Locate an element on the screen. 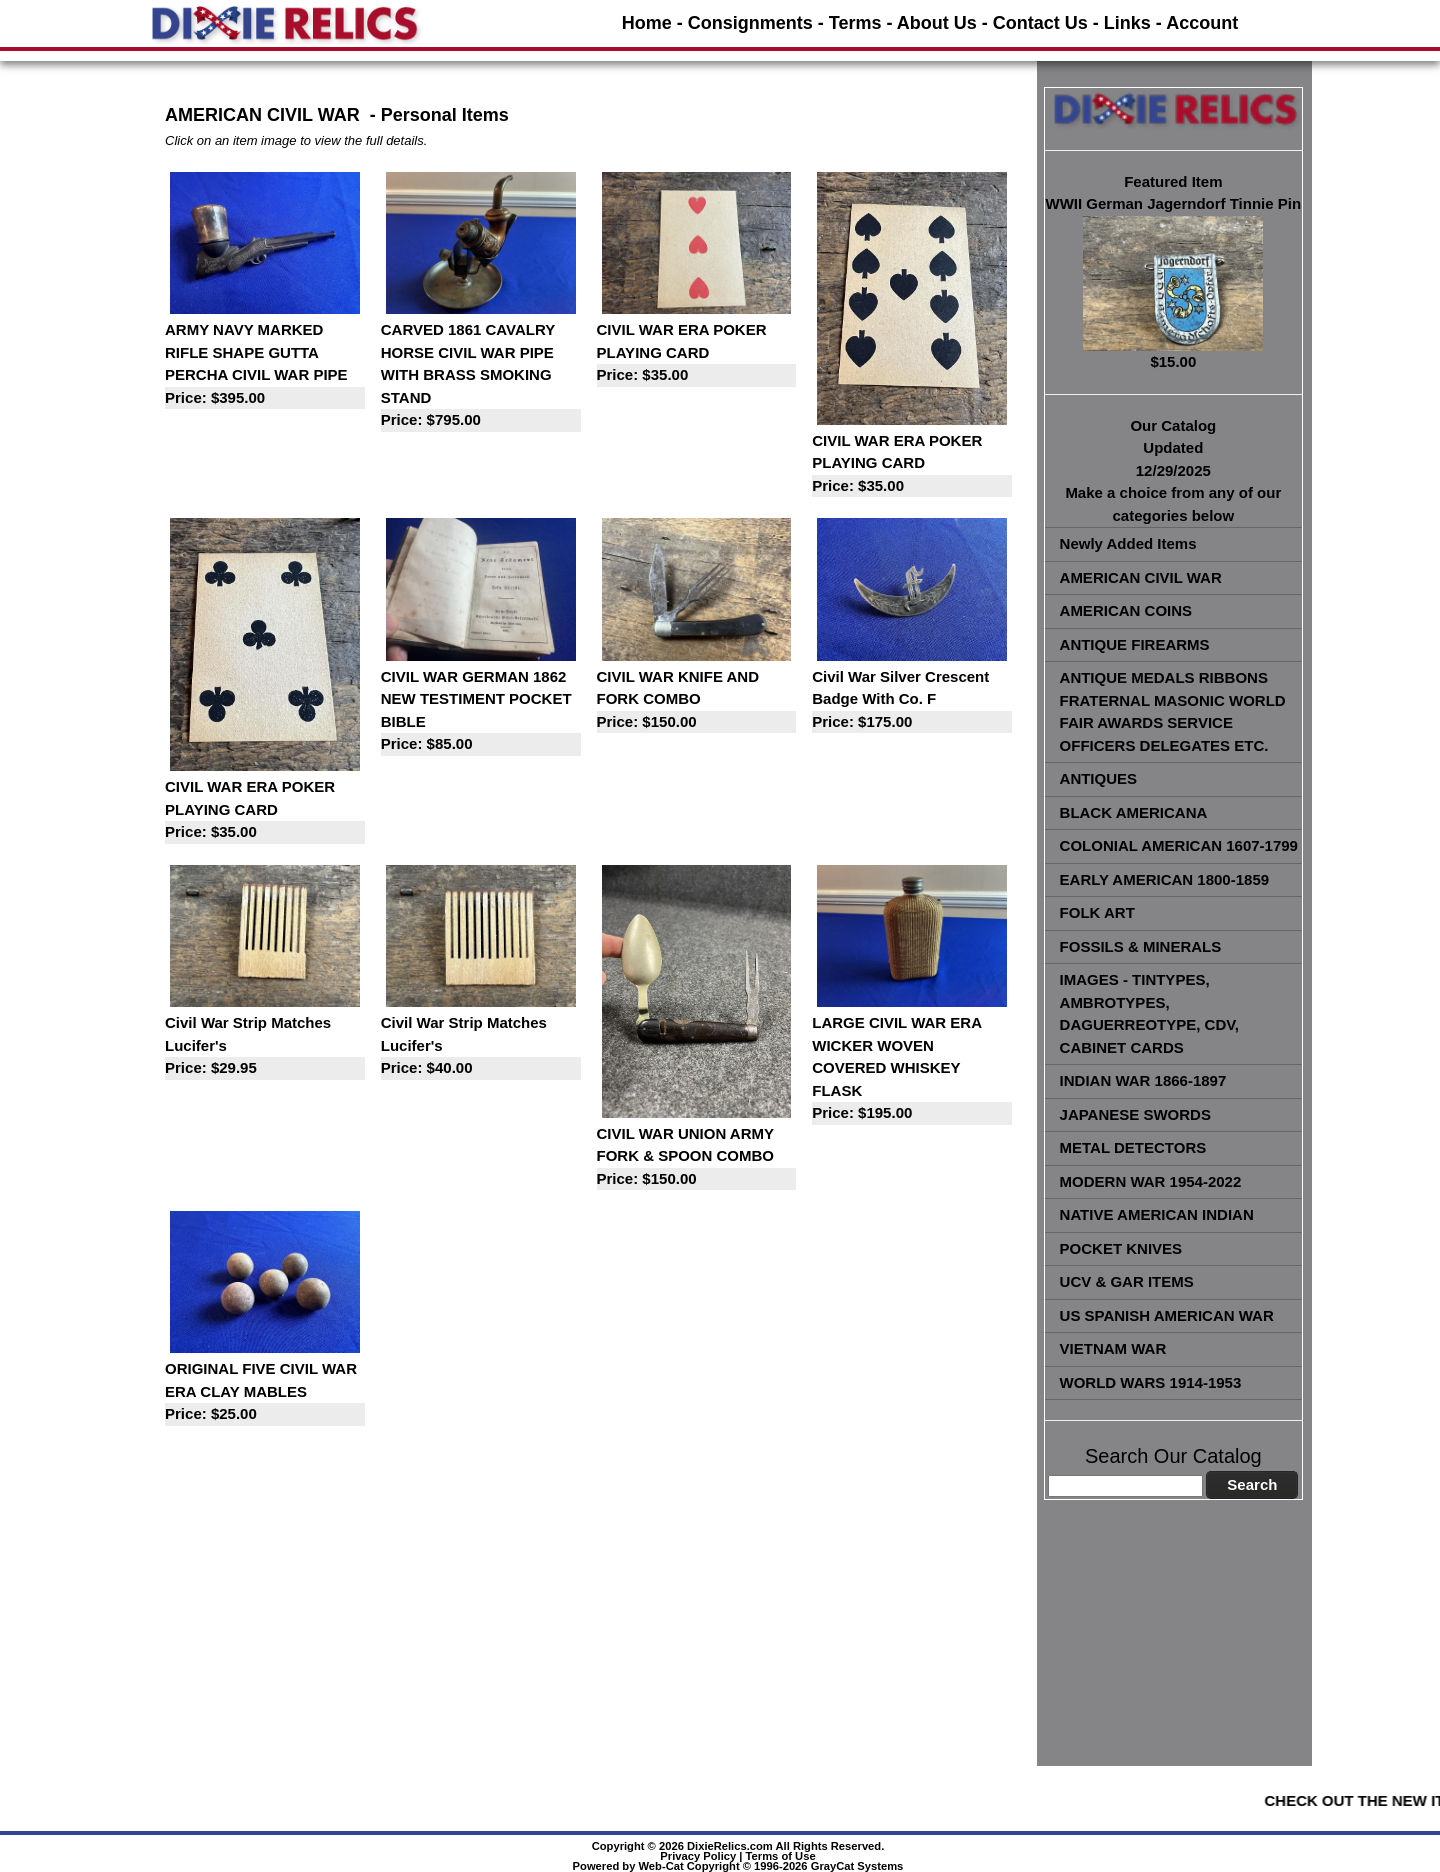 The image size is (1440, 1872). UCV & GAR ITEMS is located at coordinates (1127, 1281).